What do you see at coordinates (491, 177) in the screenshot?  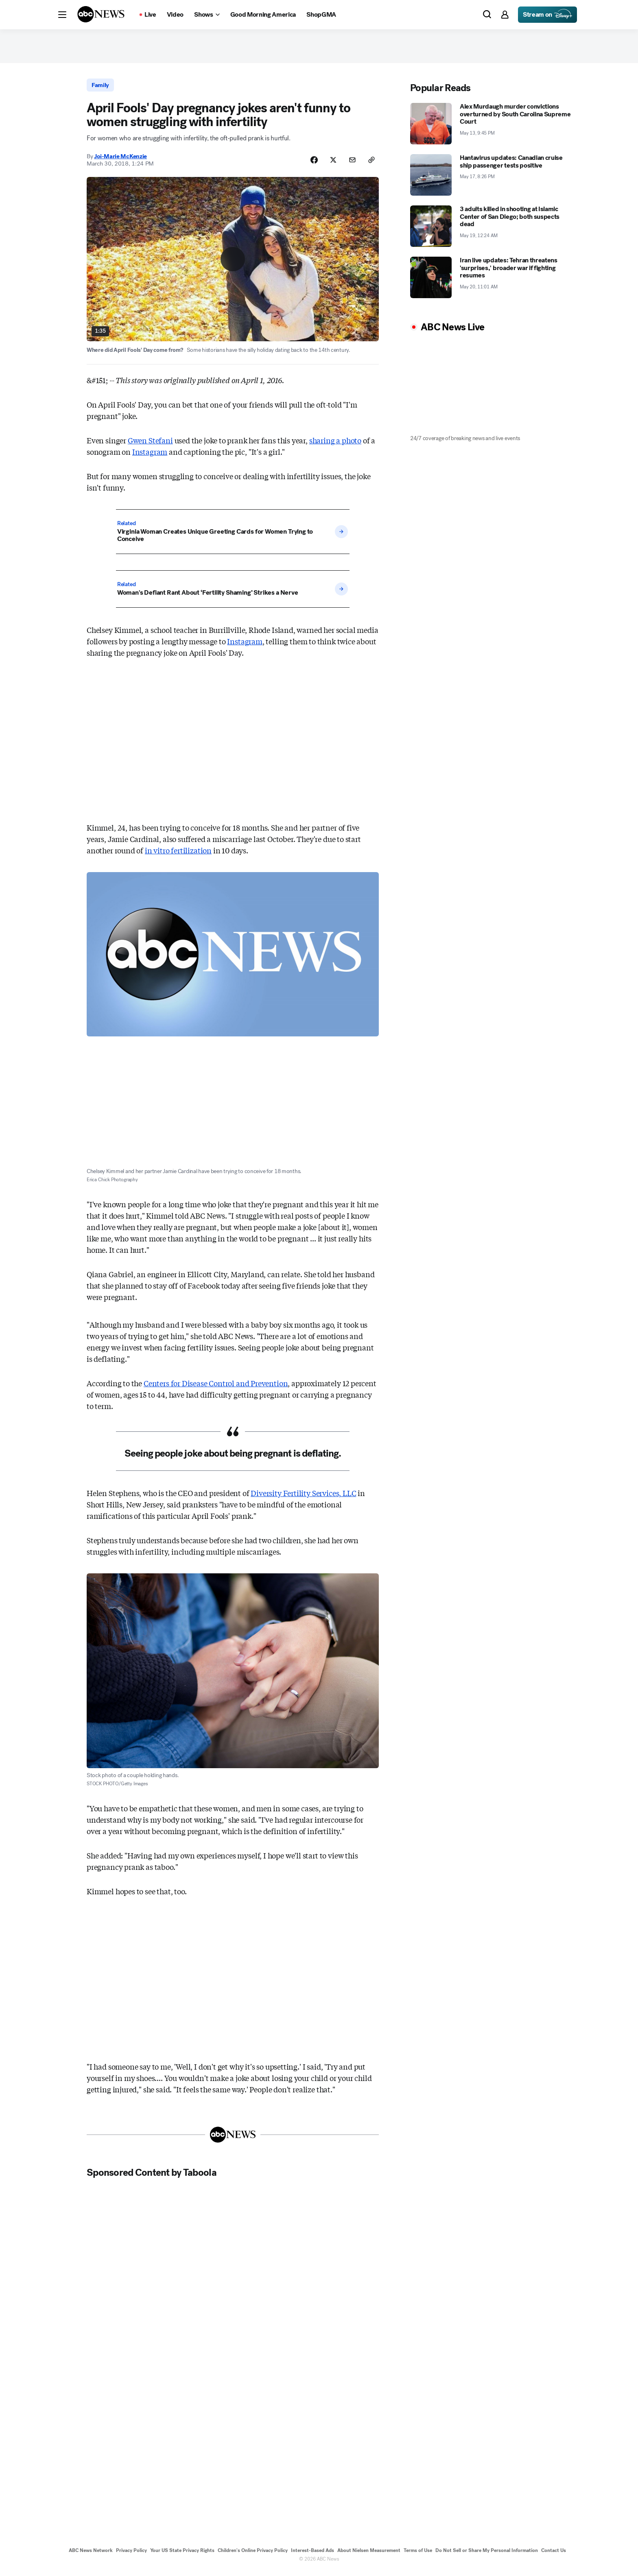 I see `[Hantavirus updates: Canadian cruise ship passenger tests positive 2026-05-17T20:26:00Z]` at bounding box center [491, 177].